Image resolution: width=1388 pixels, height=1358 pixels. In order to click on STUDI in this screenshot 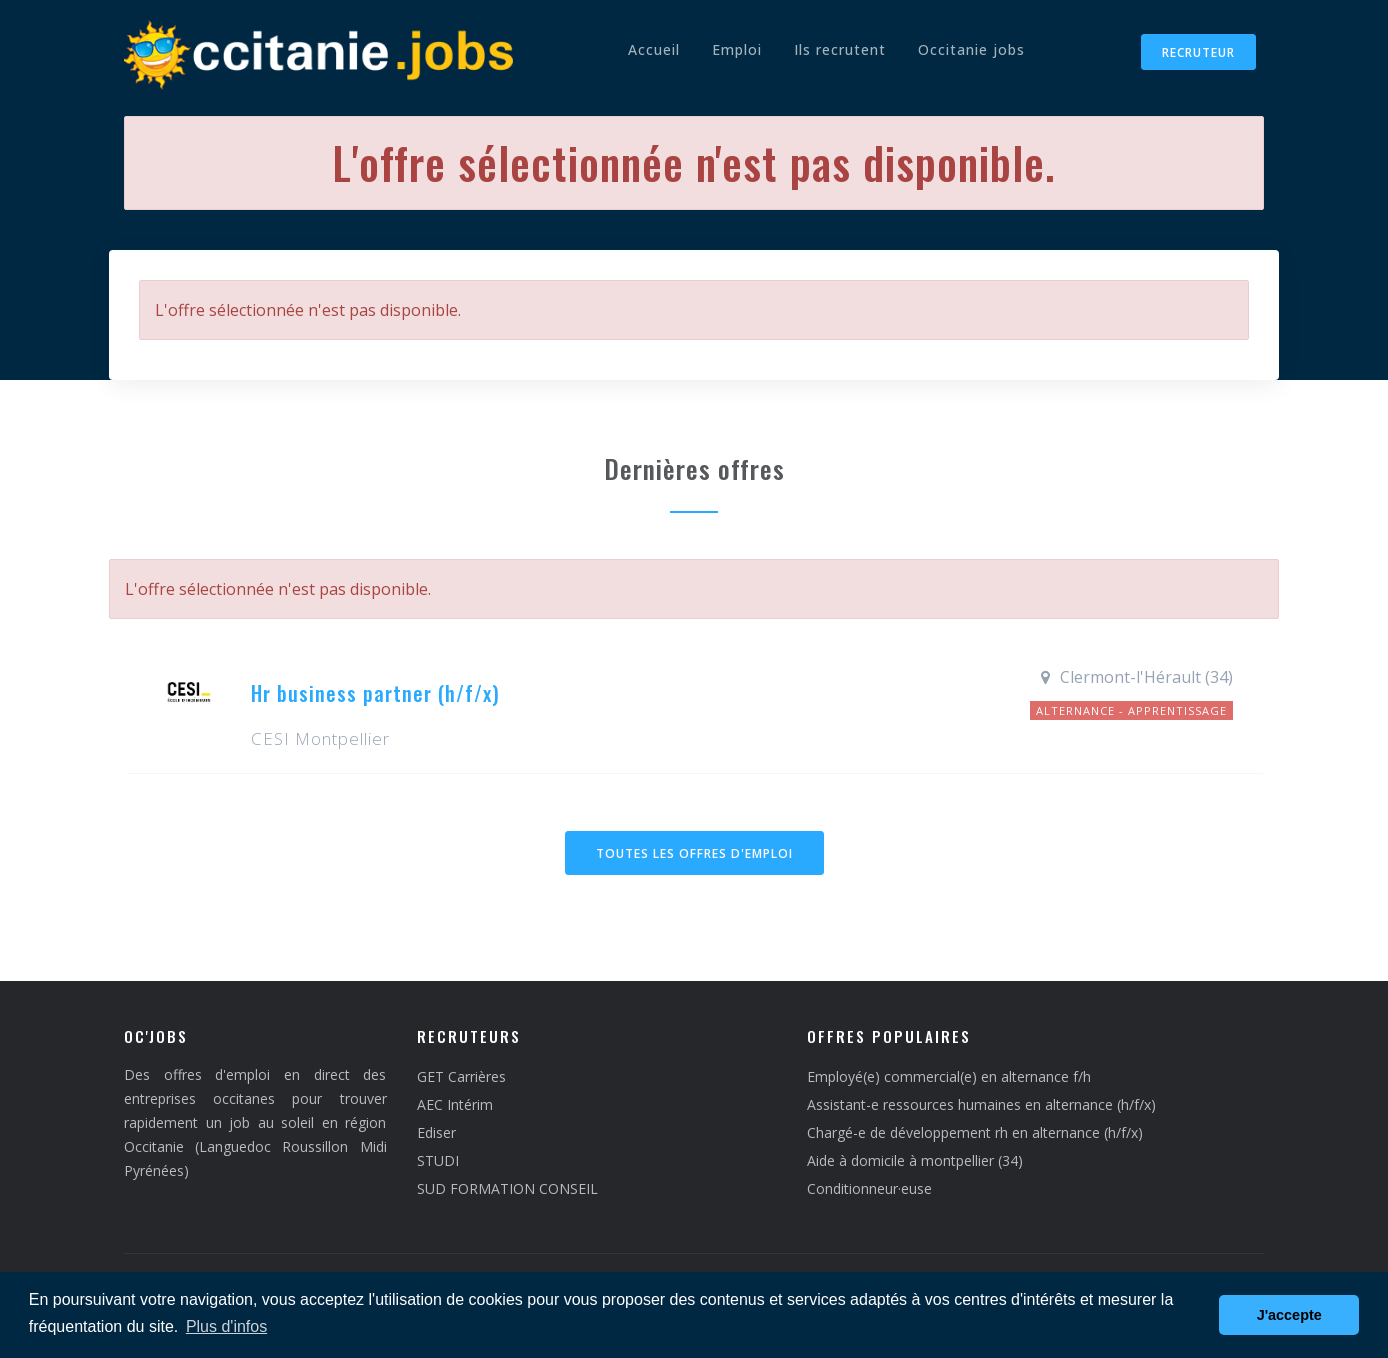, I will do `click(438, 1160)`.